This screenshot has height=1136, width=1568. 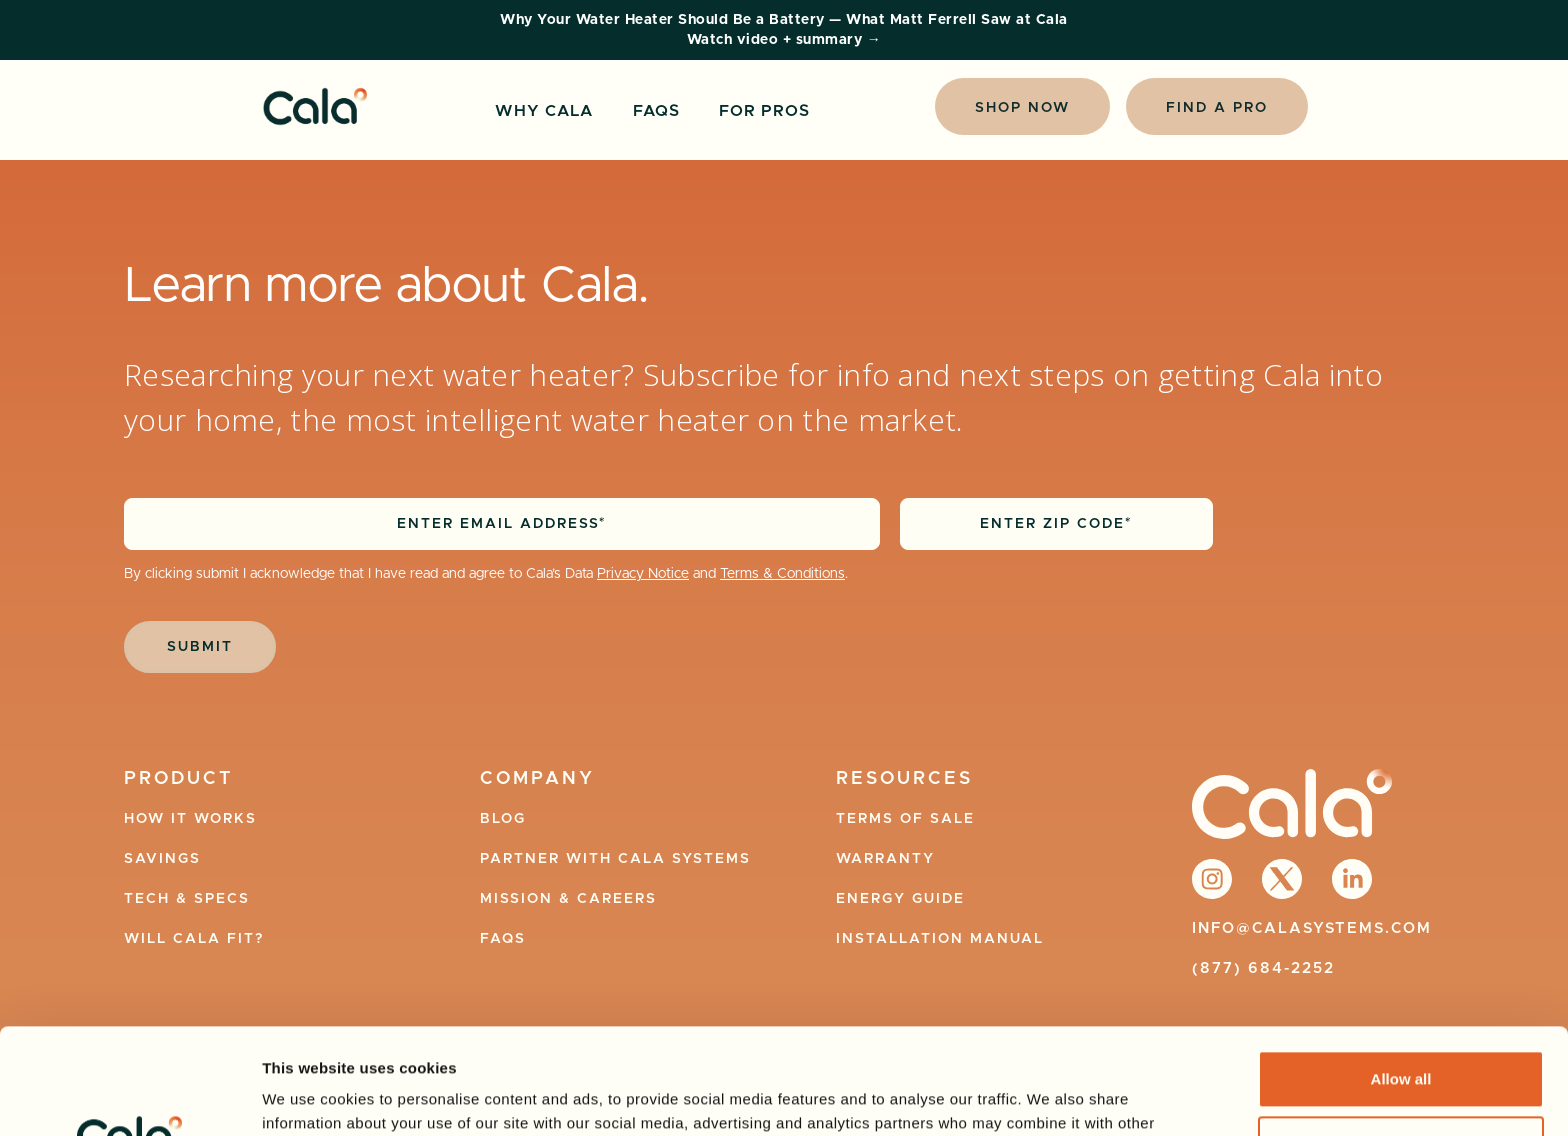 I want to click on Terms & Conditions, so click(x=782, y=574).